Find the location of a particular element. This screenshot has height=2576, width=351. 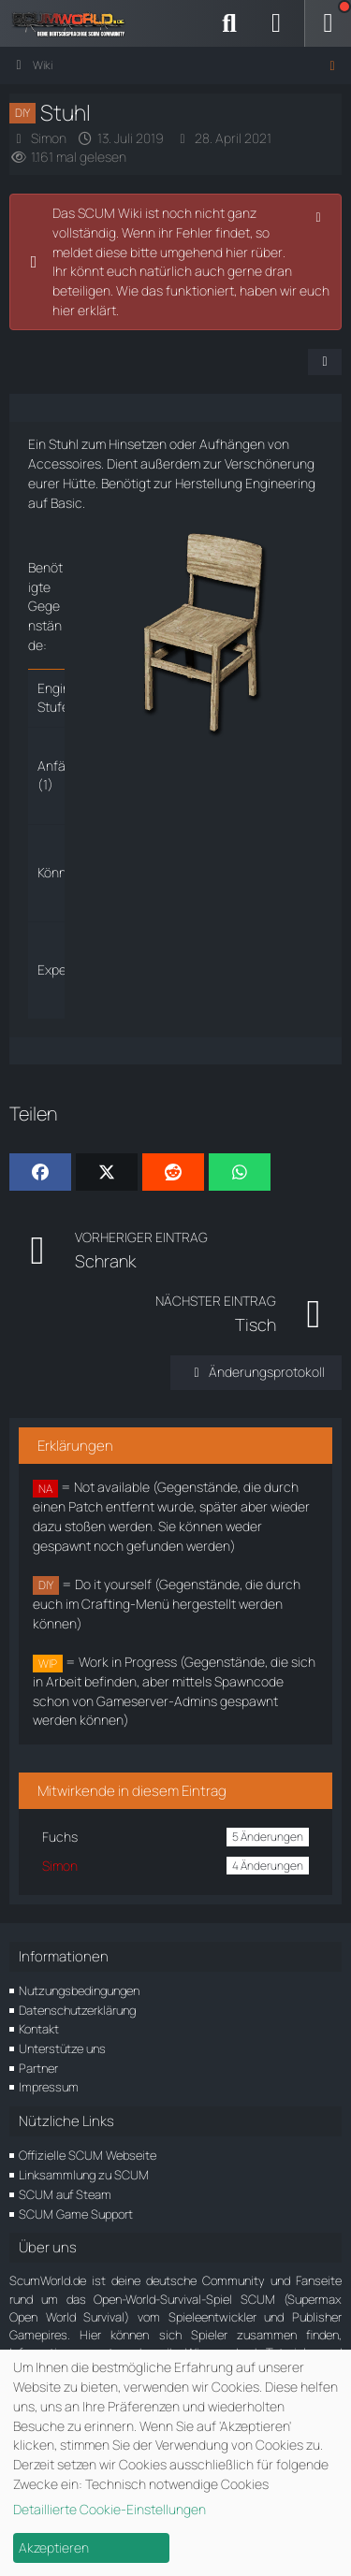

[ScumWorld - Deine Community rund um SCUM] is located at coordinates (75, 23).